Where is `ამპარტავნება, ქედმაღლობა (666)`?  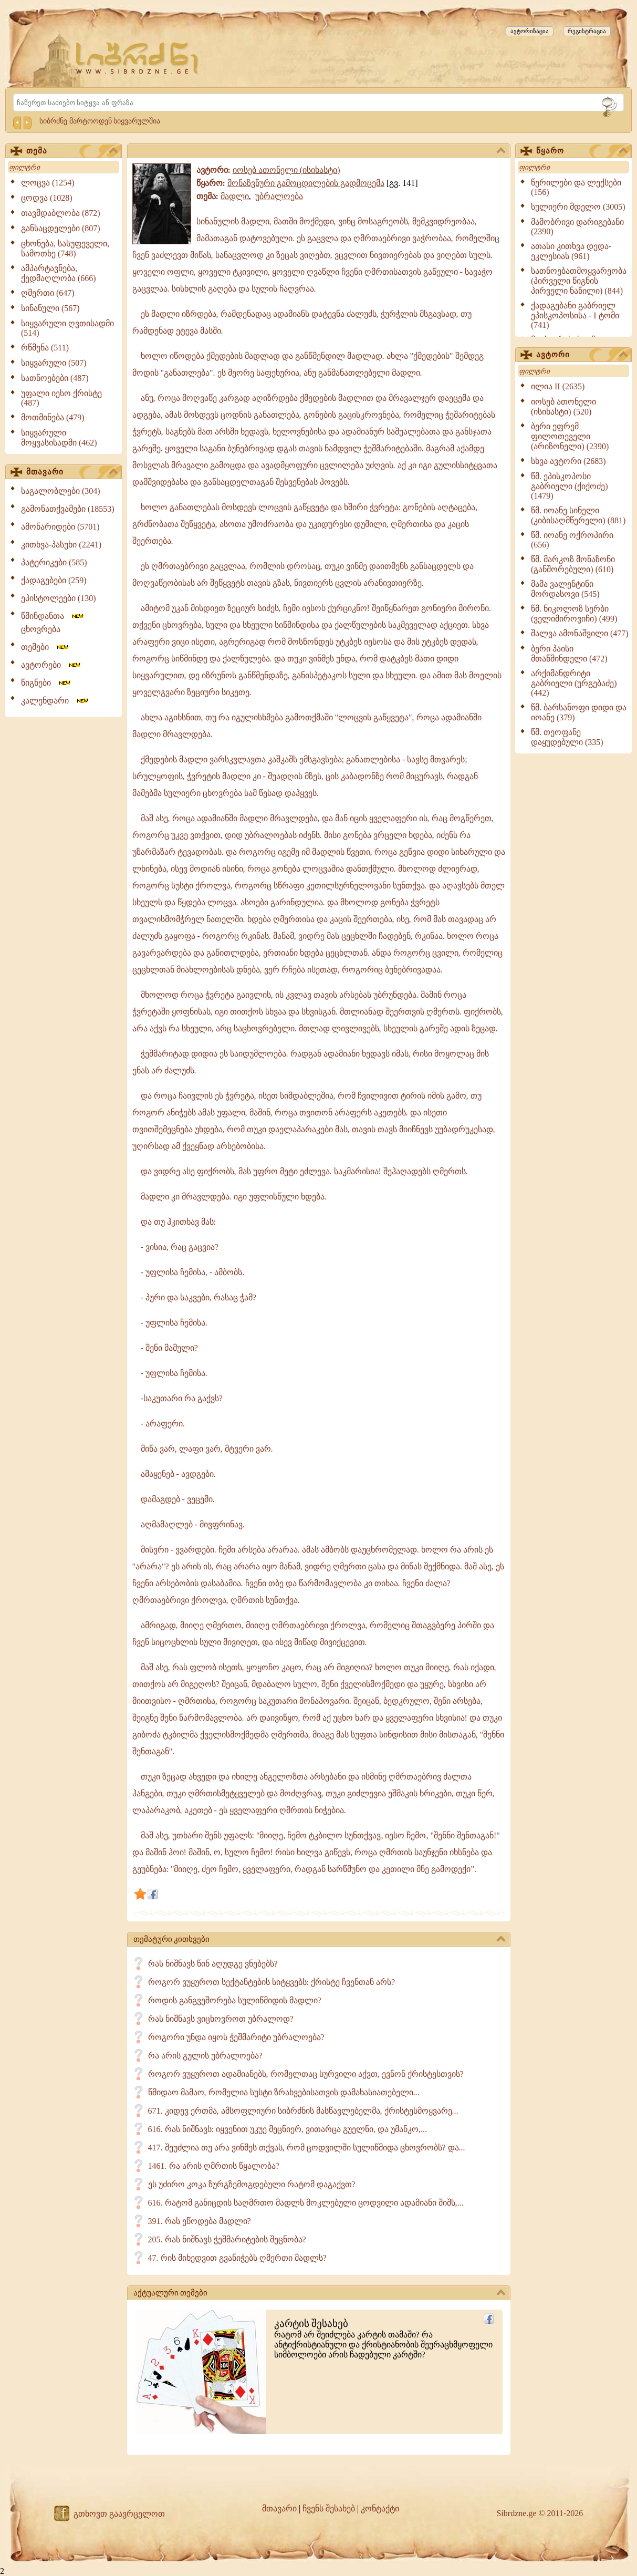
ამპარტავნება, ქედმაღლობა (666) is located at coordinates (58, 273).